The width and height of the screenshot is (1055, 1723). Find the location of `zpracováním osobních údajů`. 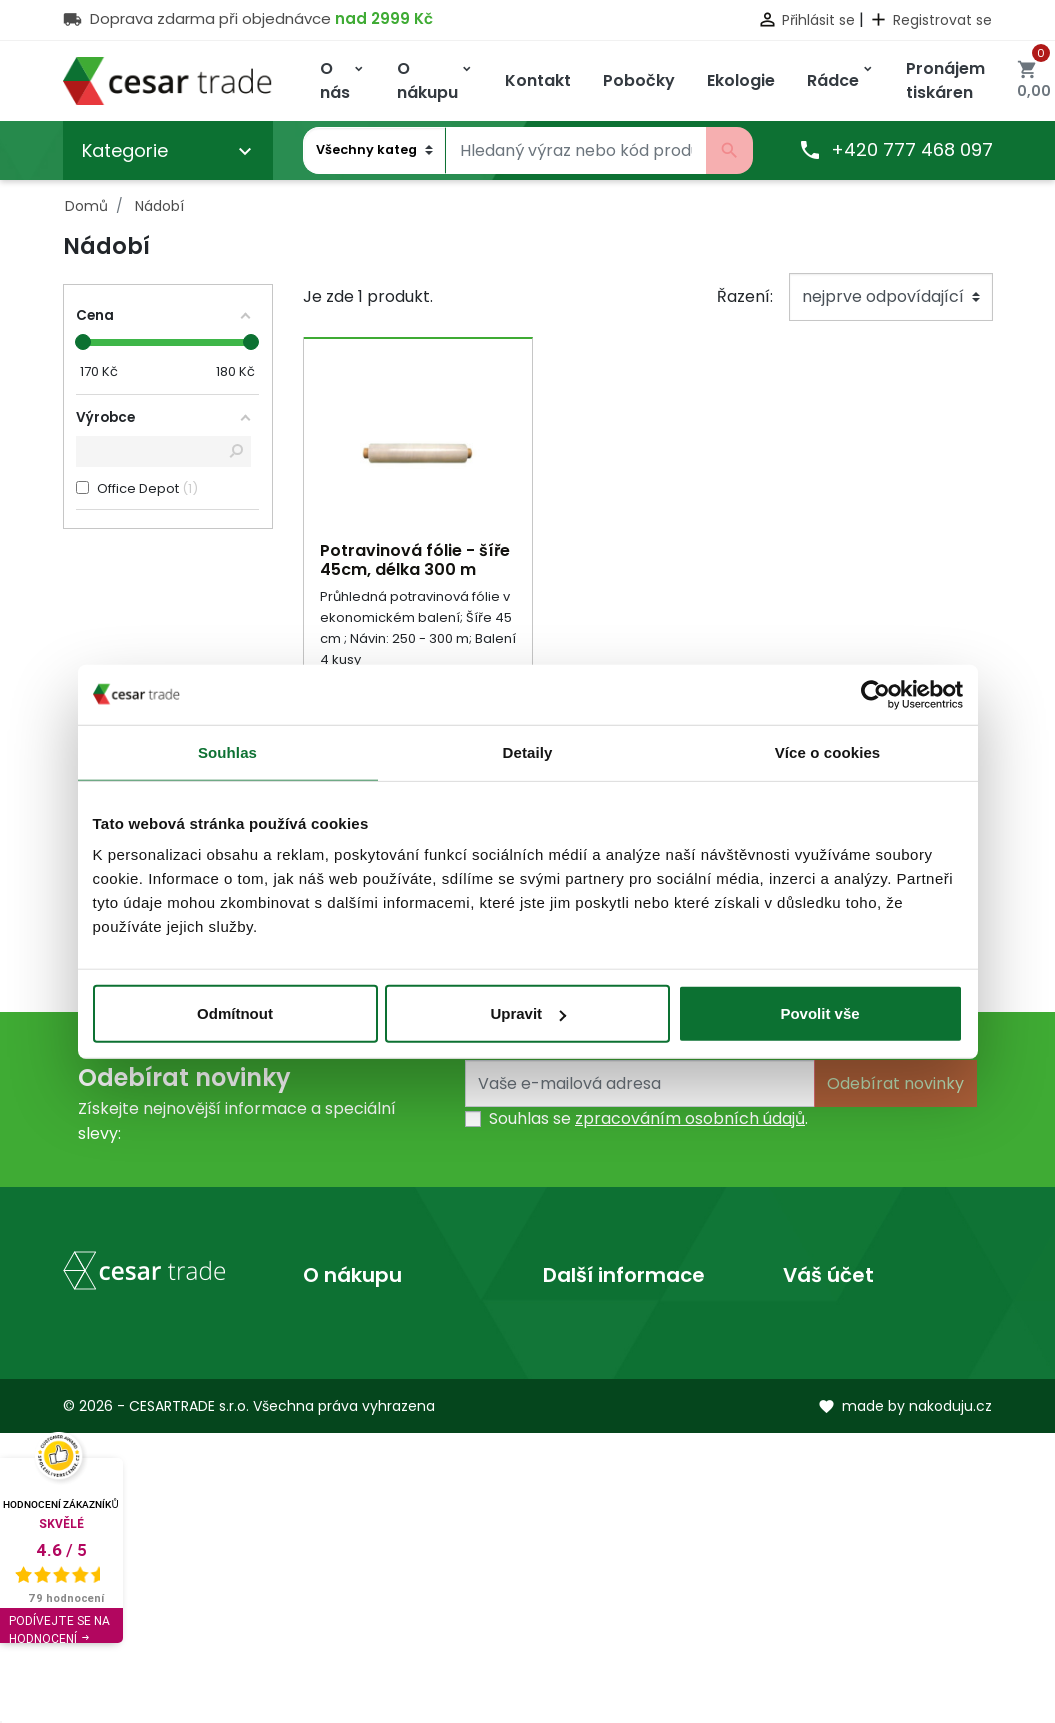

zpracováním osobních údajů is located at coordinates (690, 1120).